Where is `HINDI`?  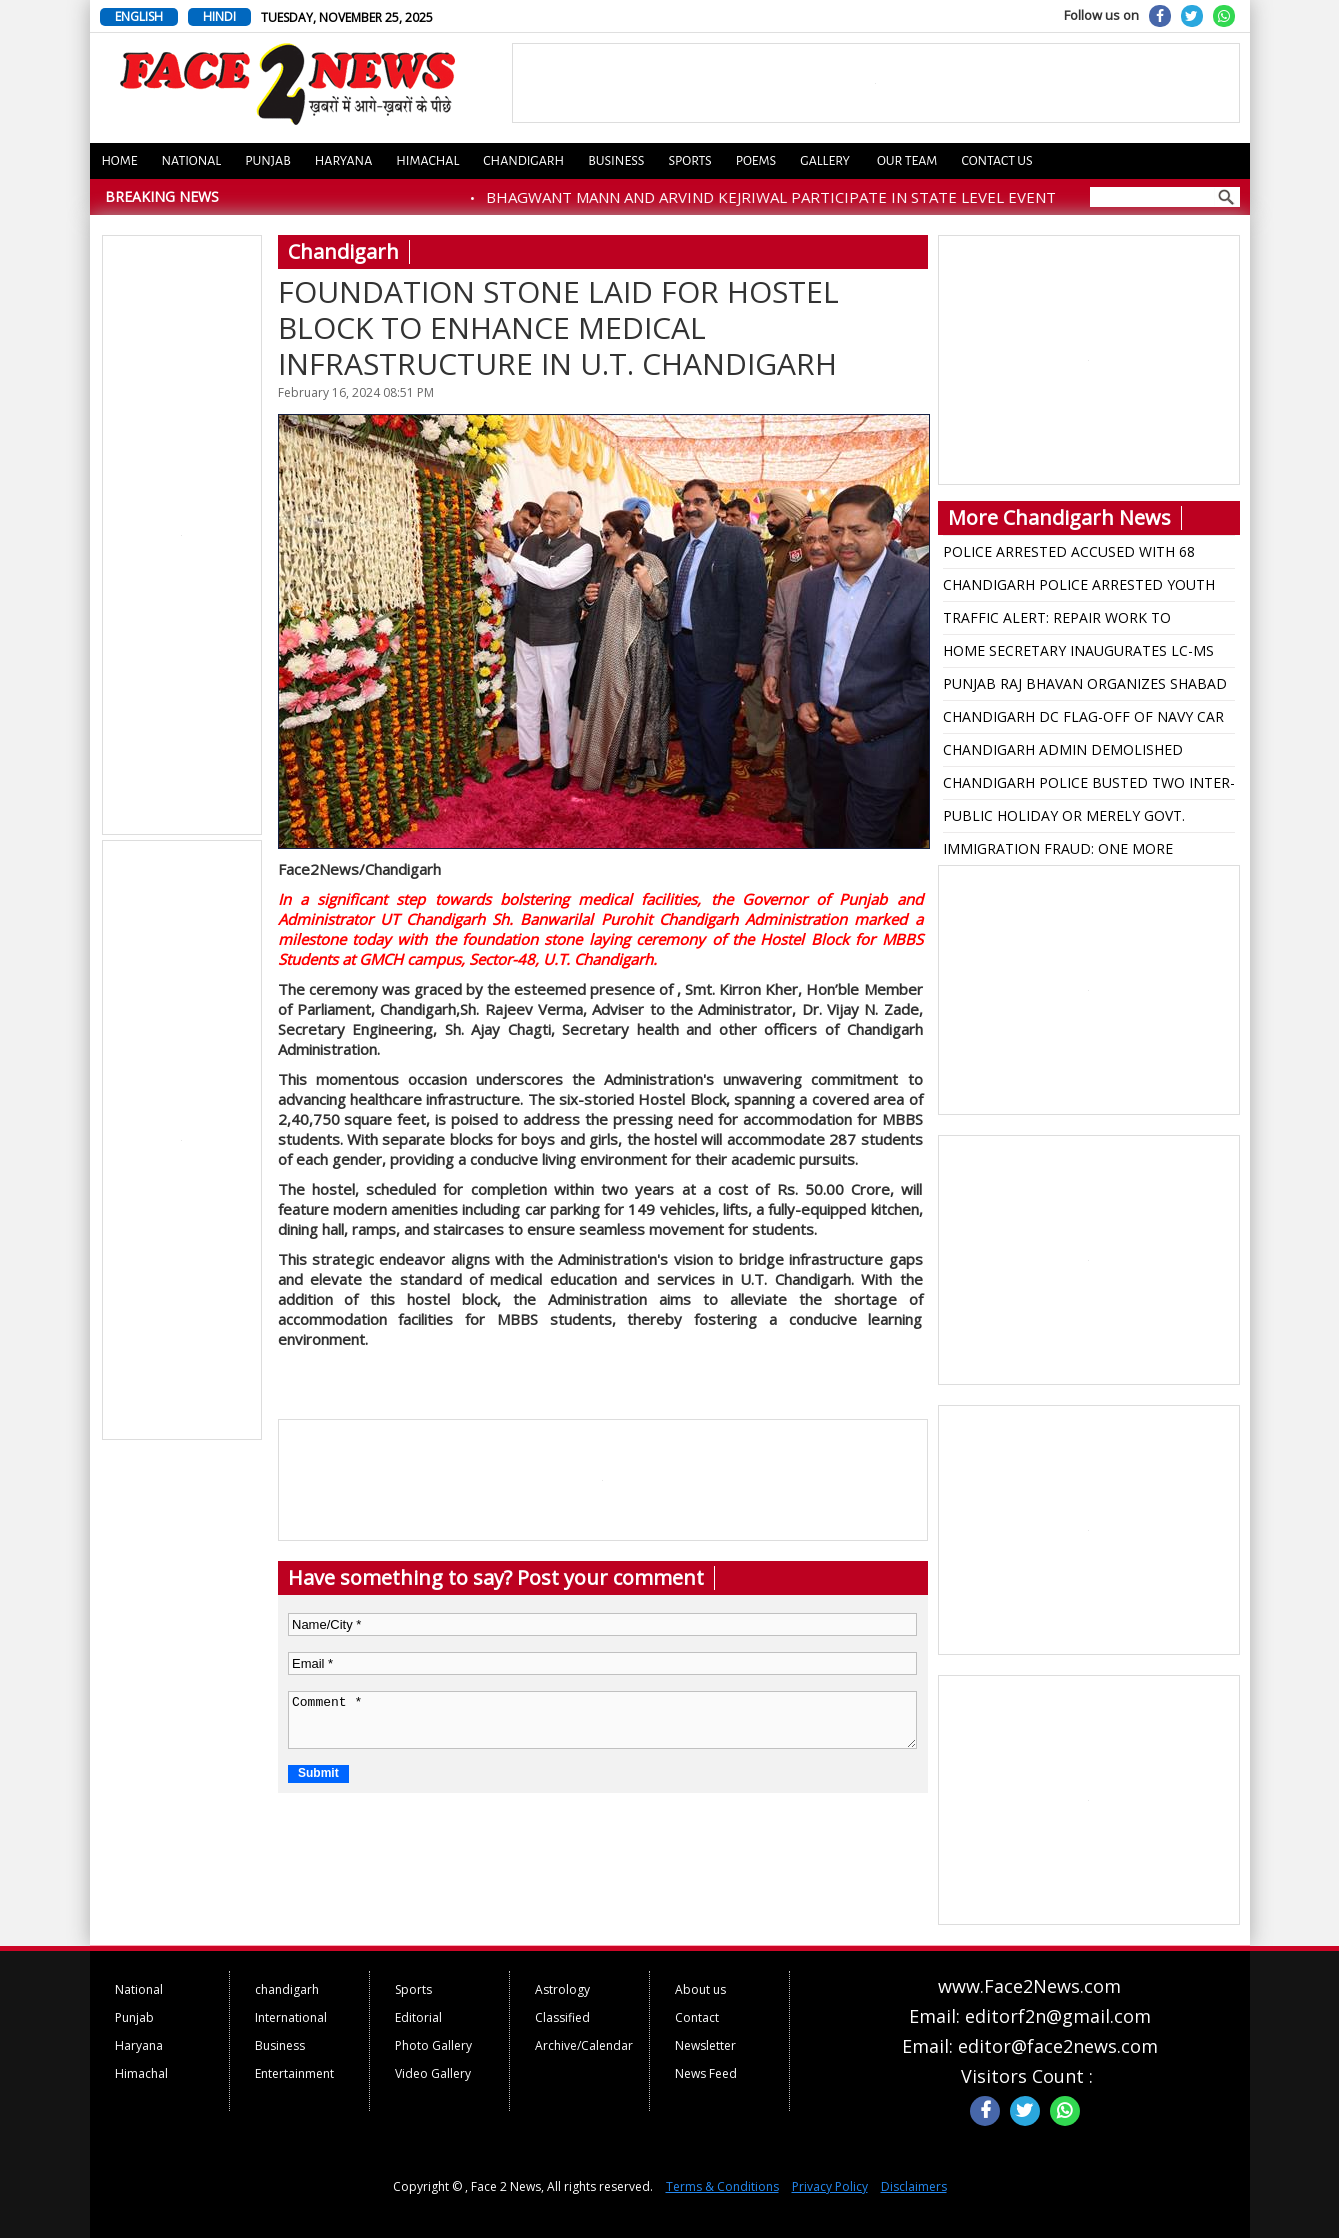 HINDI is located at coordinates (219, 16).